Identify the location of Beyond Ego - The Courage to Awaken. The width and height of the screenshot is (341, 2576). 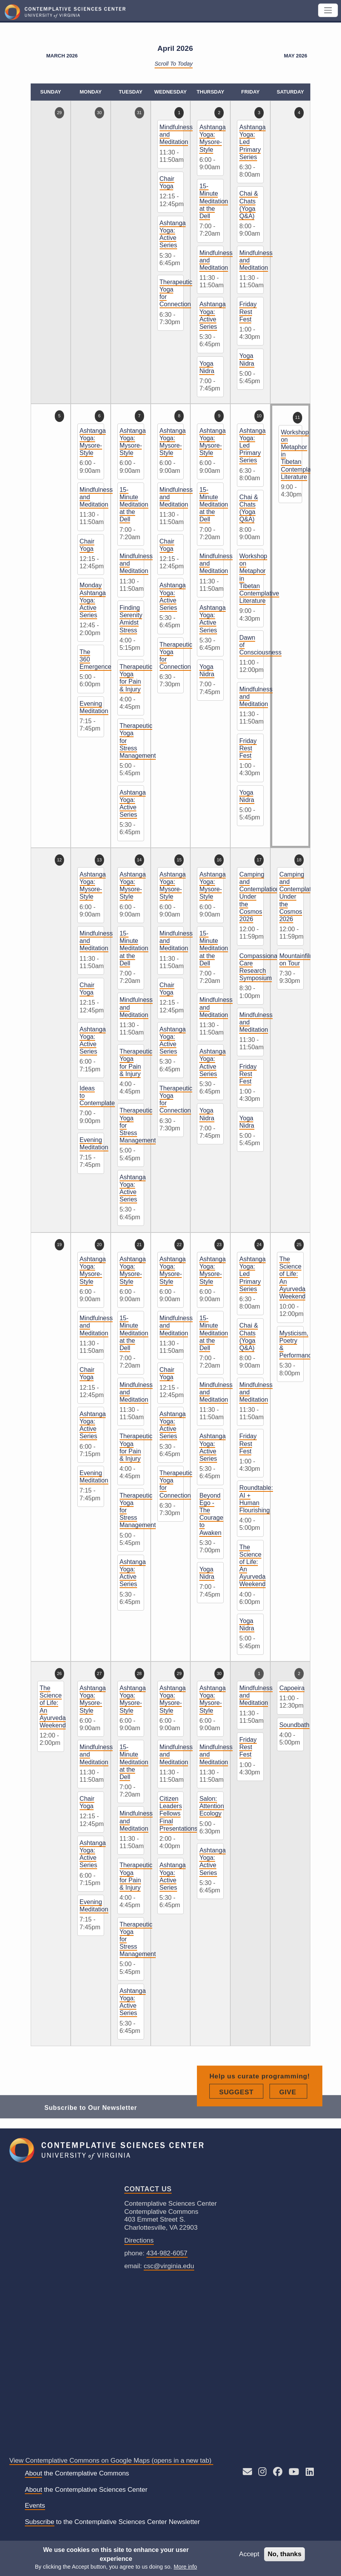
(211, 1514).